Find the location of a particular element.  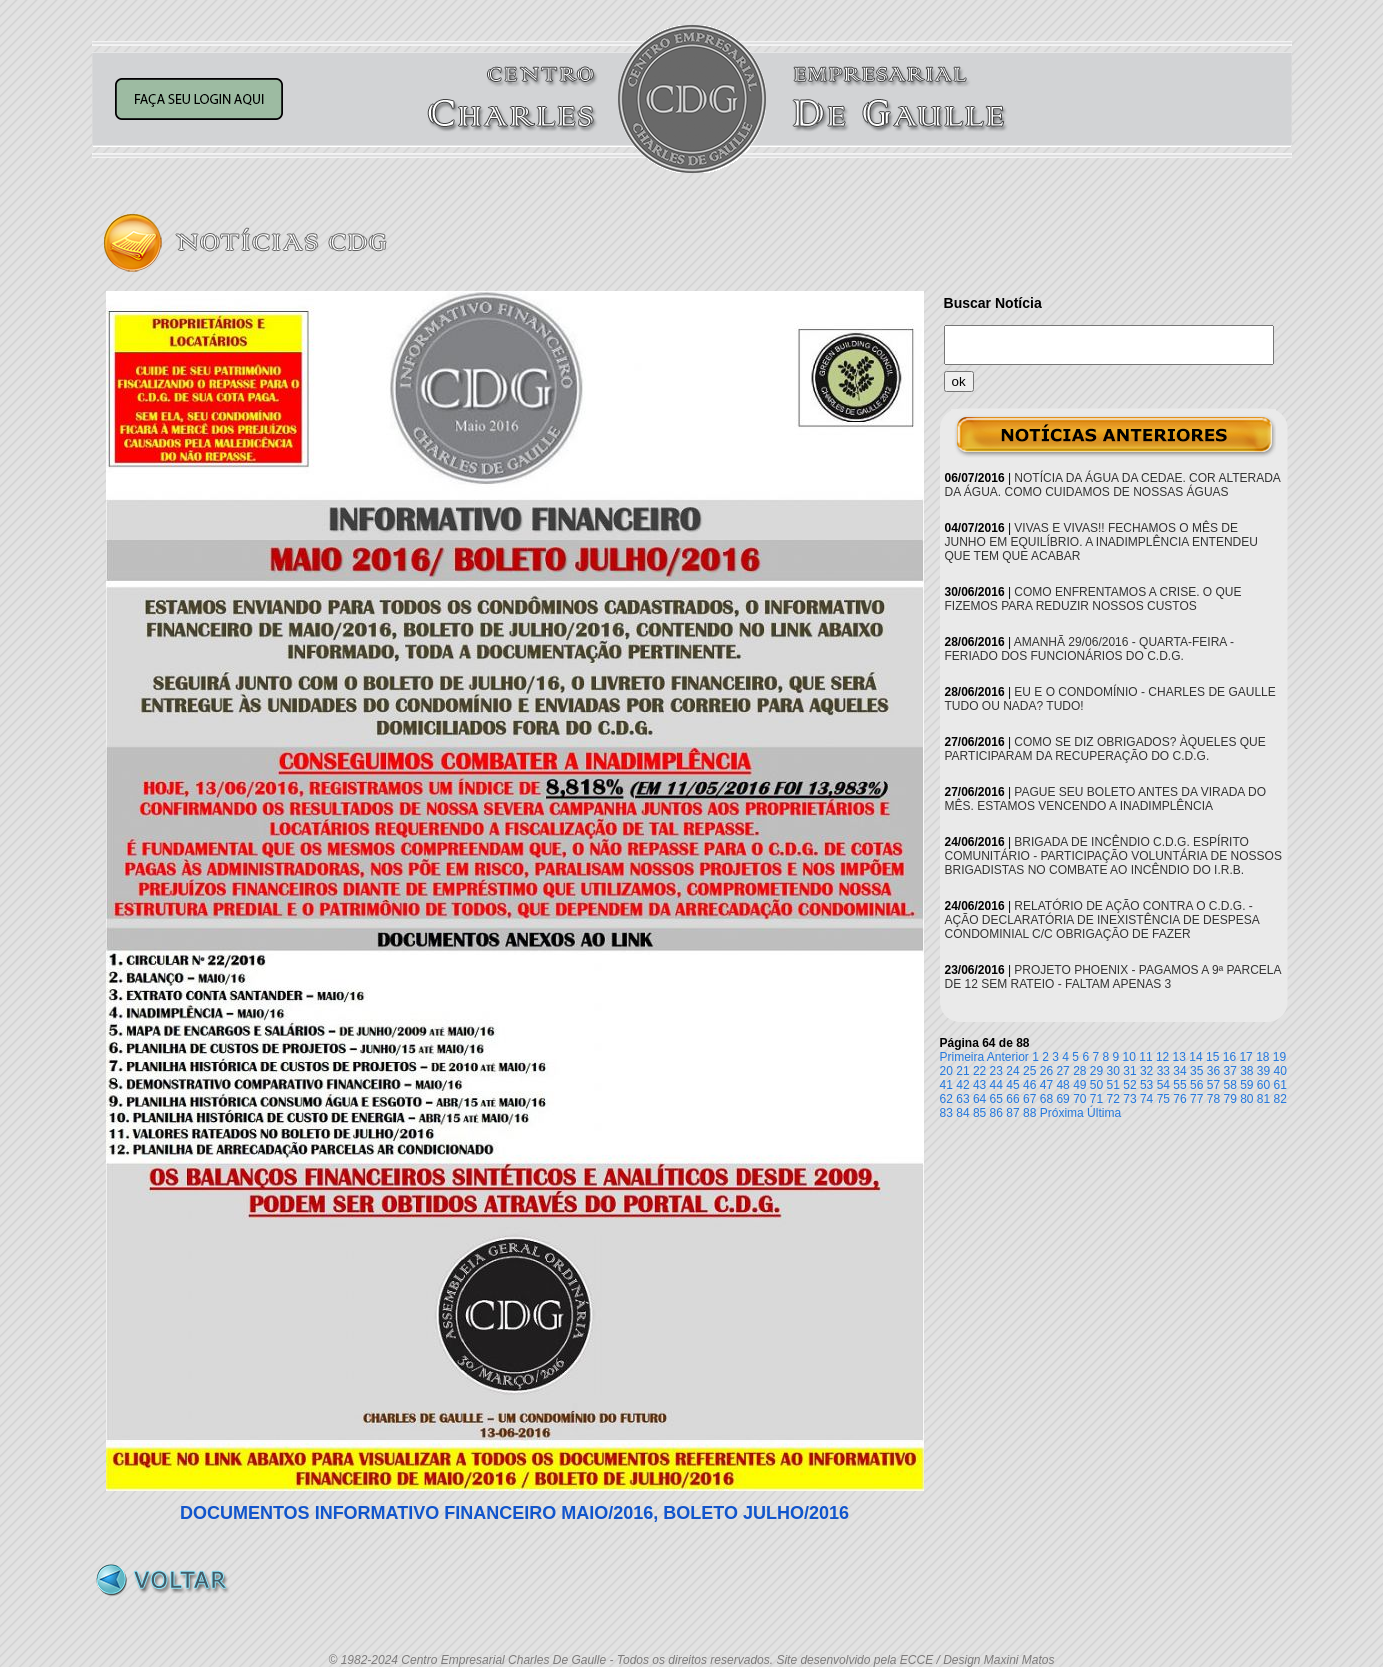

Última is located at coordinates (1104, 1113).